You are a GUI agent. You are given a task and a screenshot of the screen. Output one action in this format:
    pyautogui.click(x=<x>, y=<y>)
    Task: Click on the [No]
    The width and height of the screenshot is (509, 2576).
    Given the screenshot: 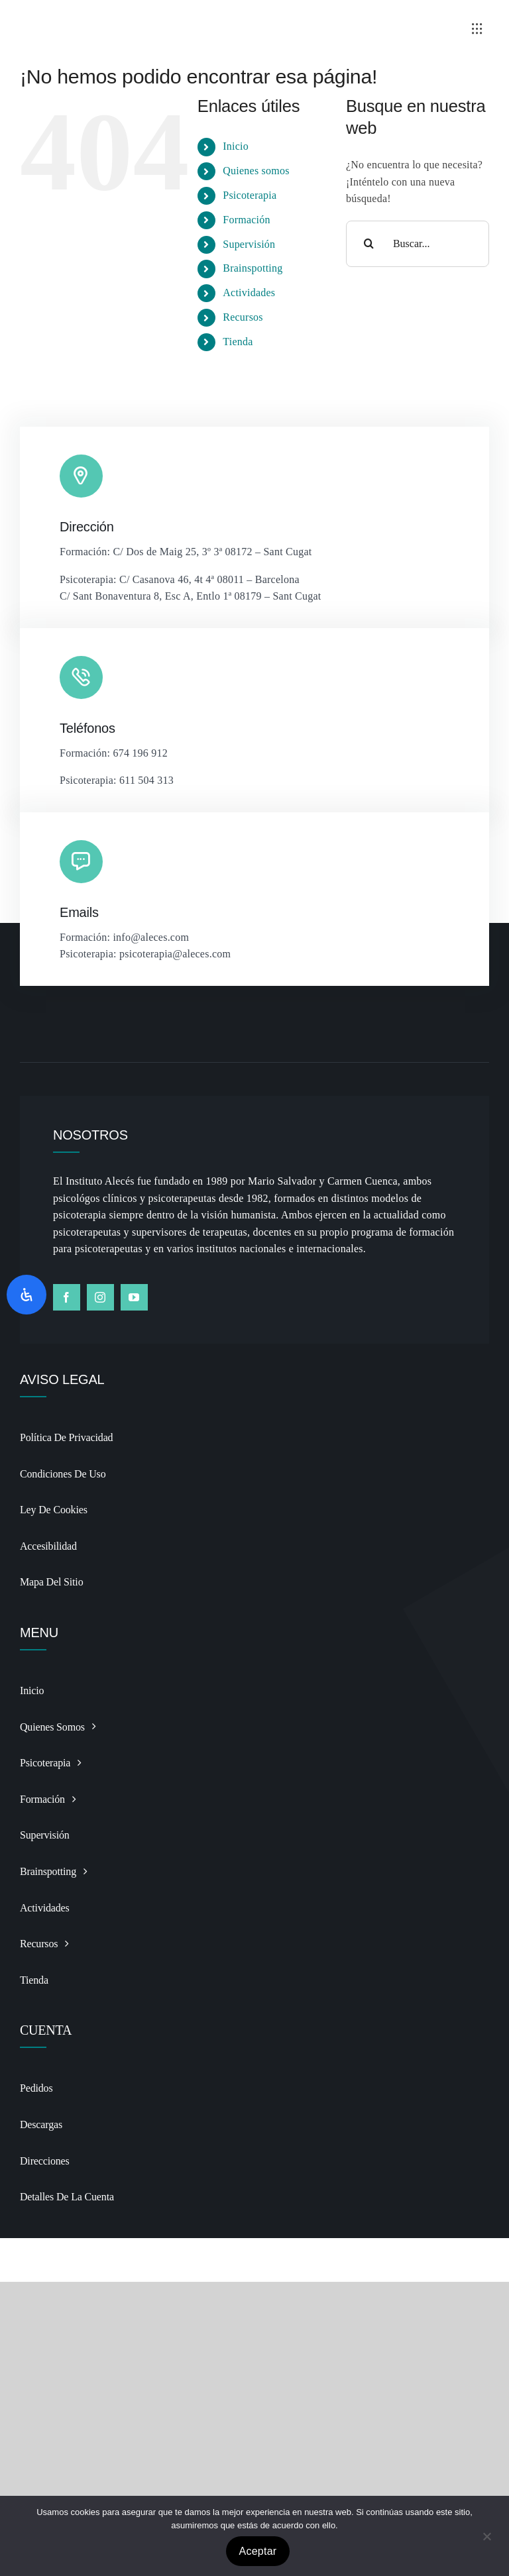 What is the action you would take?
    pyautogui.click(x=486, y=2536)
    